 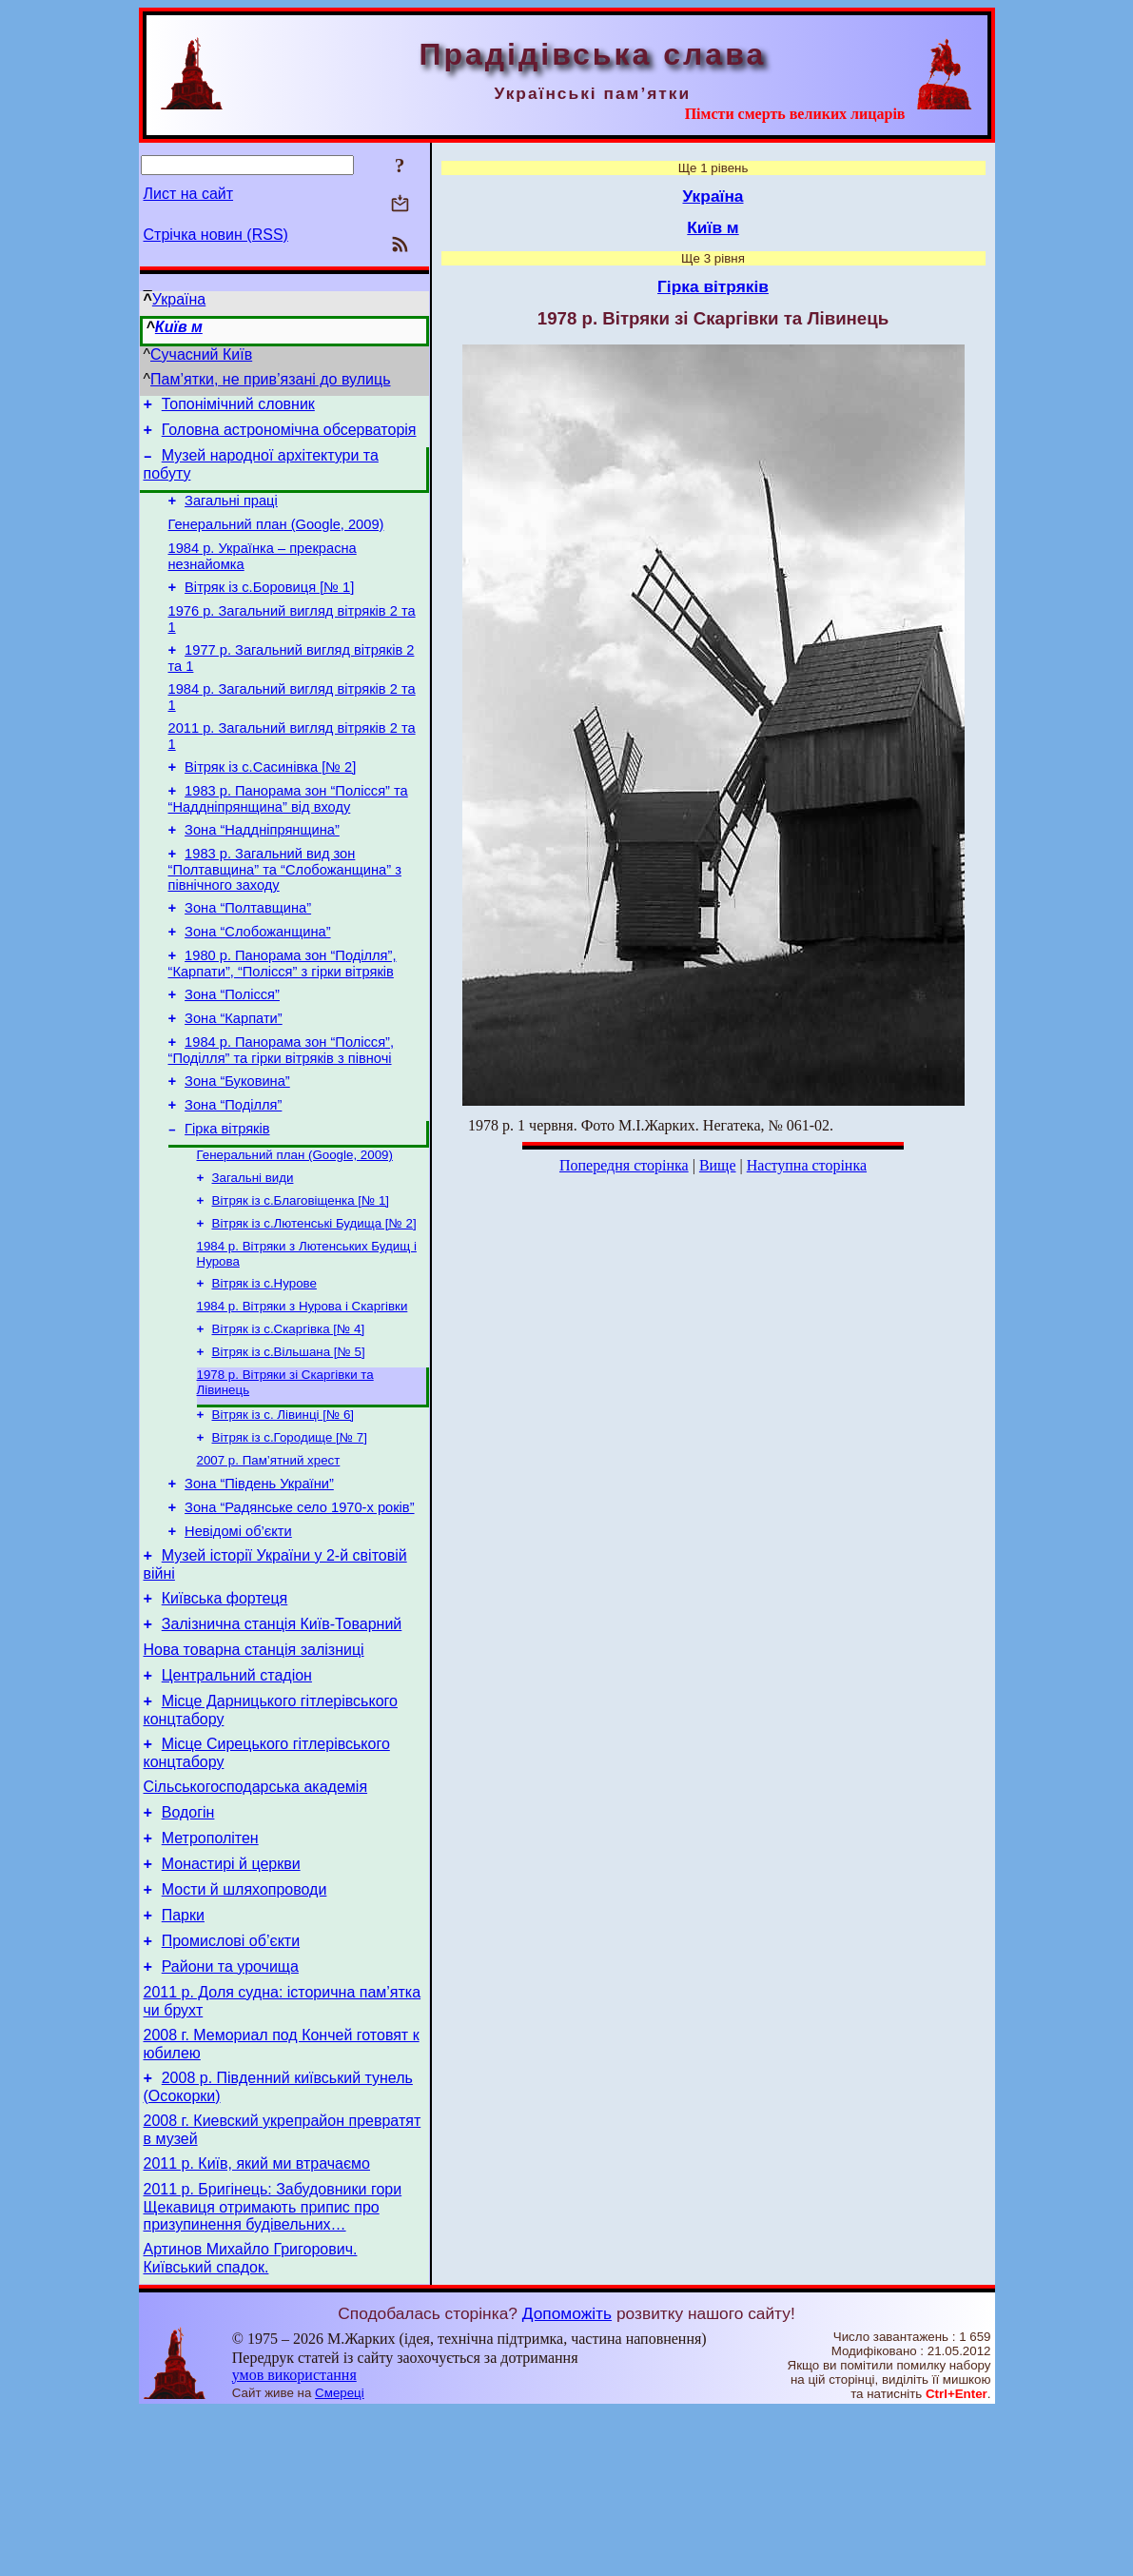 What do you see at coordinates (254, 1763) in the screenshot?
I see `Нова товарна станція залізниці` at bounding box center [254, 1763].